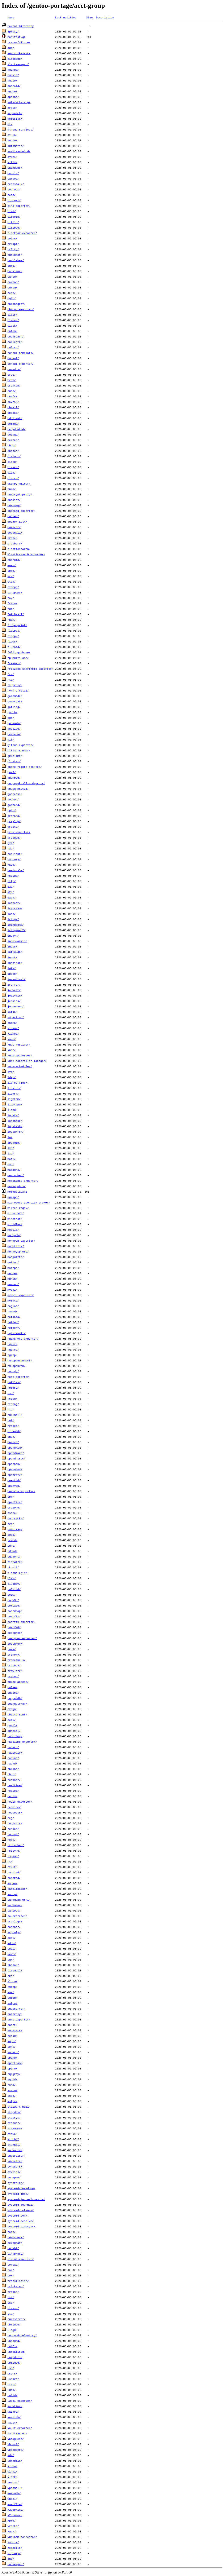 This screenshot has width=224, height=2576. What do you see at coordinates (11, 2297) in the screenshot?
I see `tsm/` at bounding box center [11, 2297].